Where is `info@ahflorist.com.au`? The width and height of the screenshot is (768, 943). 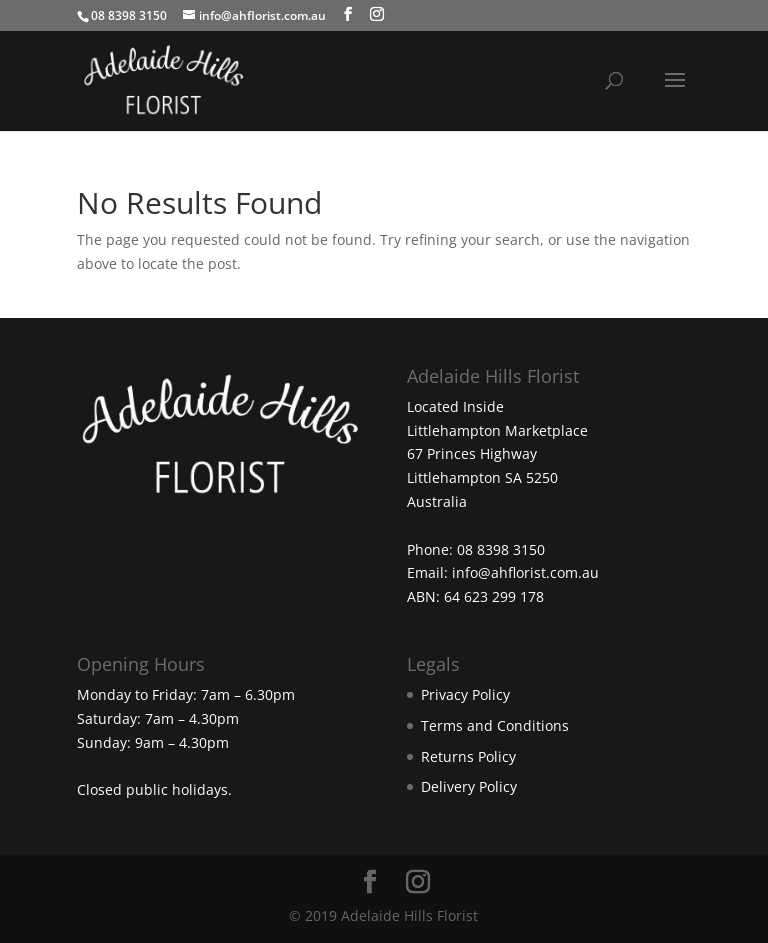 info@ahflorist.com.au is located at coordinates (525, 572).